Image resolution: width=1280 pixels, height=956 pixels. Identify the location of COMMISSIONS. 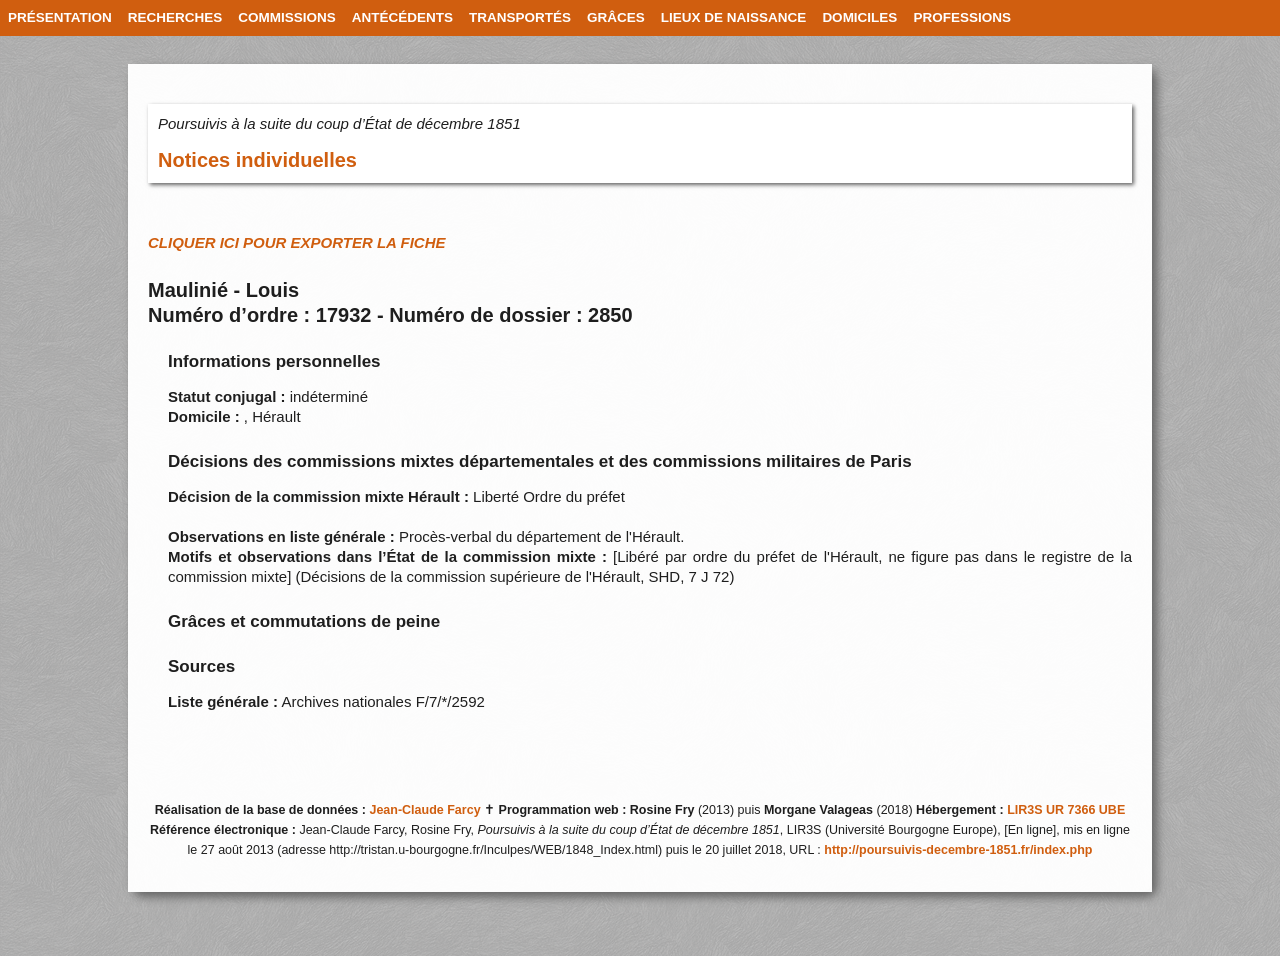
(287, 17).